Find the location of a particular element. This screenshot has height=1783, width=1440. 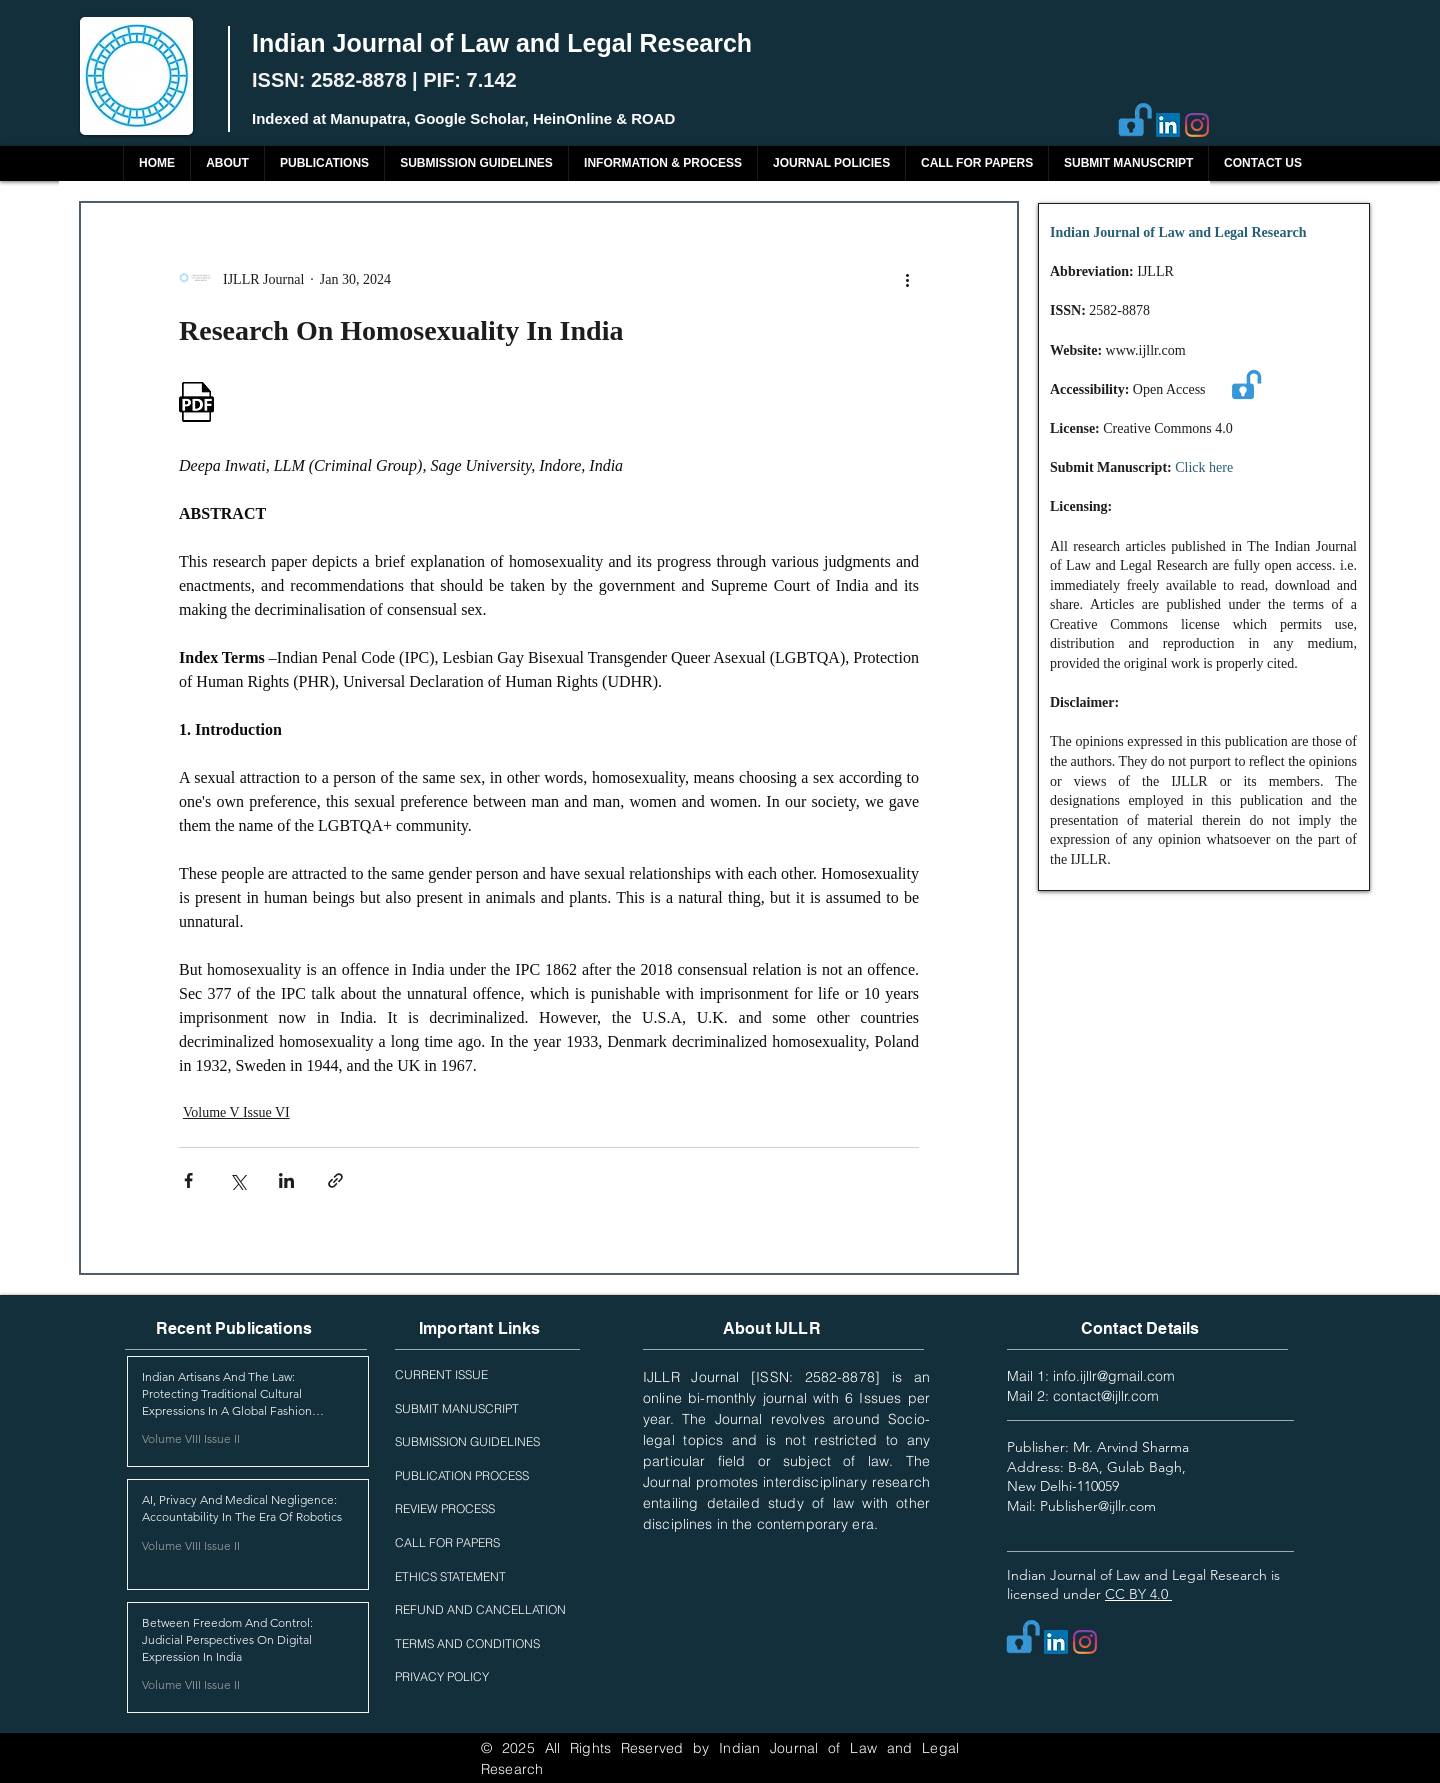

Publisher@ijllr.com is located at coordinates (1098, 1506).